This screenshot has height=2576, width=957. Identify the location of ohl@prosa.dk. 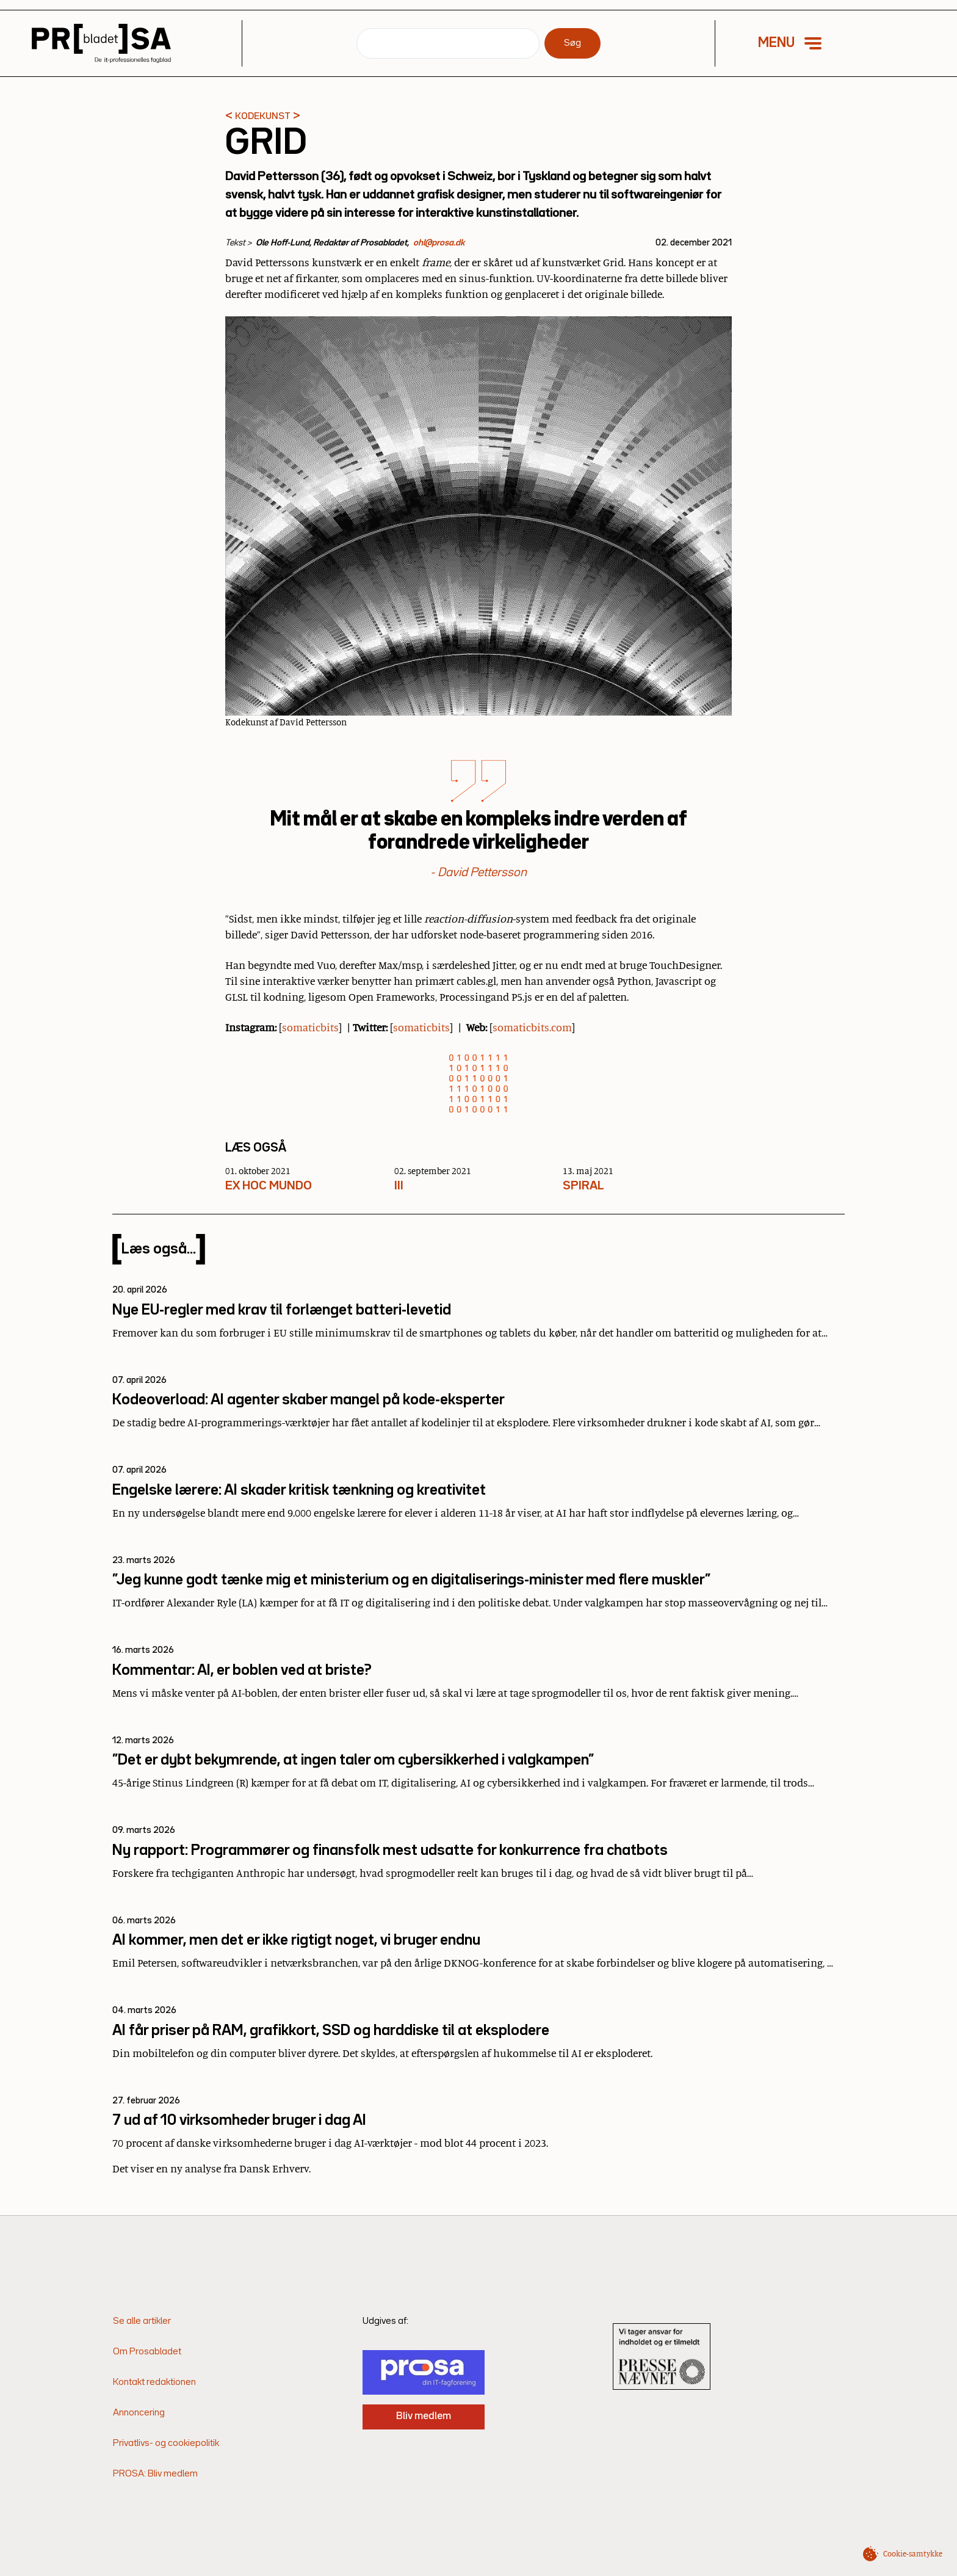
(438, 243).